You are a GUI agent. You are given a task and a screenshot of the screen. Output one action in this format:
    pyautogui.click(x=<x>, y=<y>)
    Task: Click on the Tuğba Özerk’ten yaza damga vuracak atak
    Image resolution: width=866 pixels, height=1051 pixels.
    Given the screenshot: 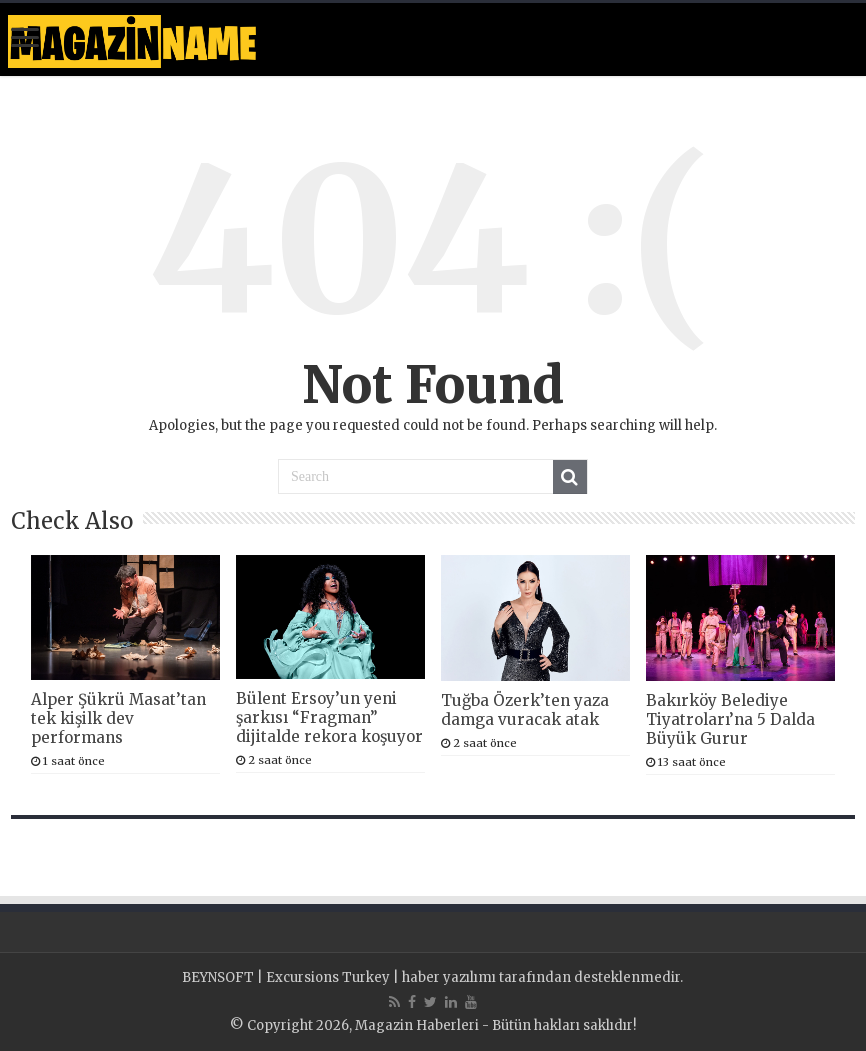 What is the action you would take?
    pyautogui.click(x=525, y=710)
    